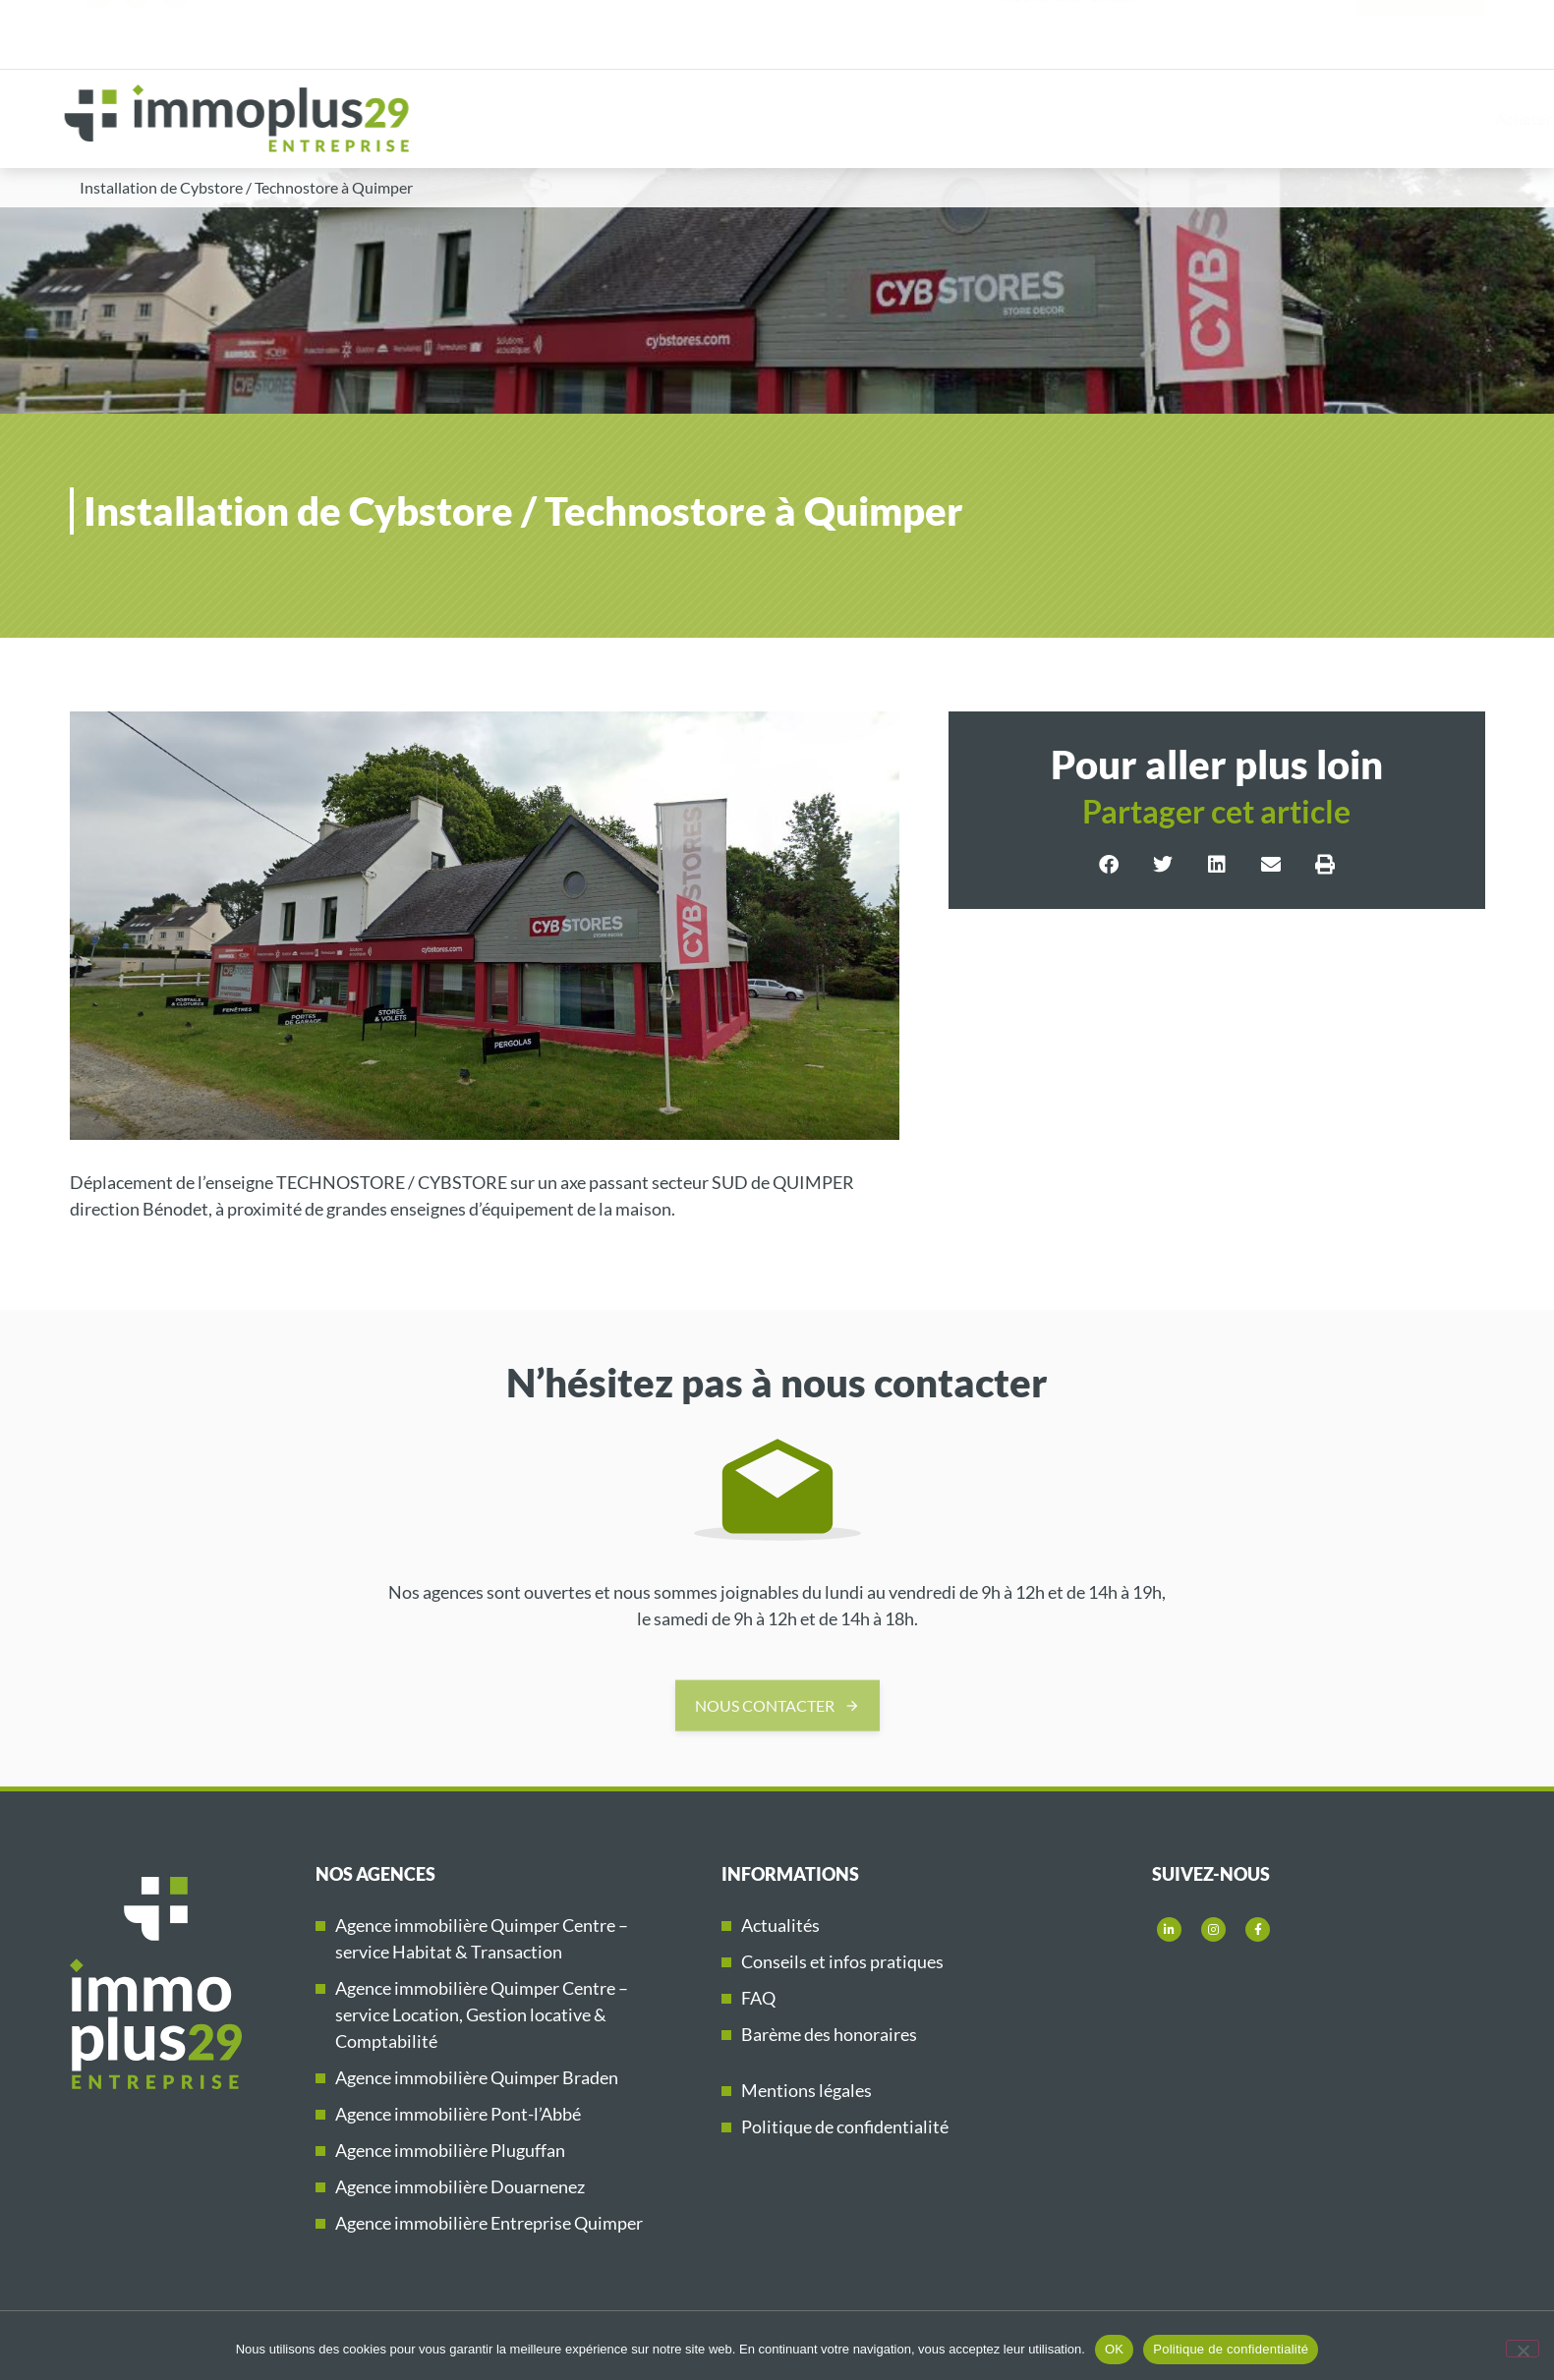  What do you see at coordinates (481, 2014) in the screenshot?
I see `Agence immobilière Quimper Centre – service Location, Gestion locative & Comptabilité` at bounding box center [481, 2014].